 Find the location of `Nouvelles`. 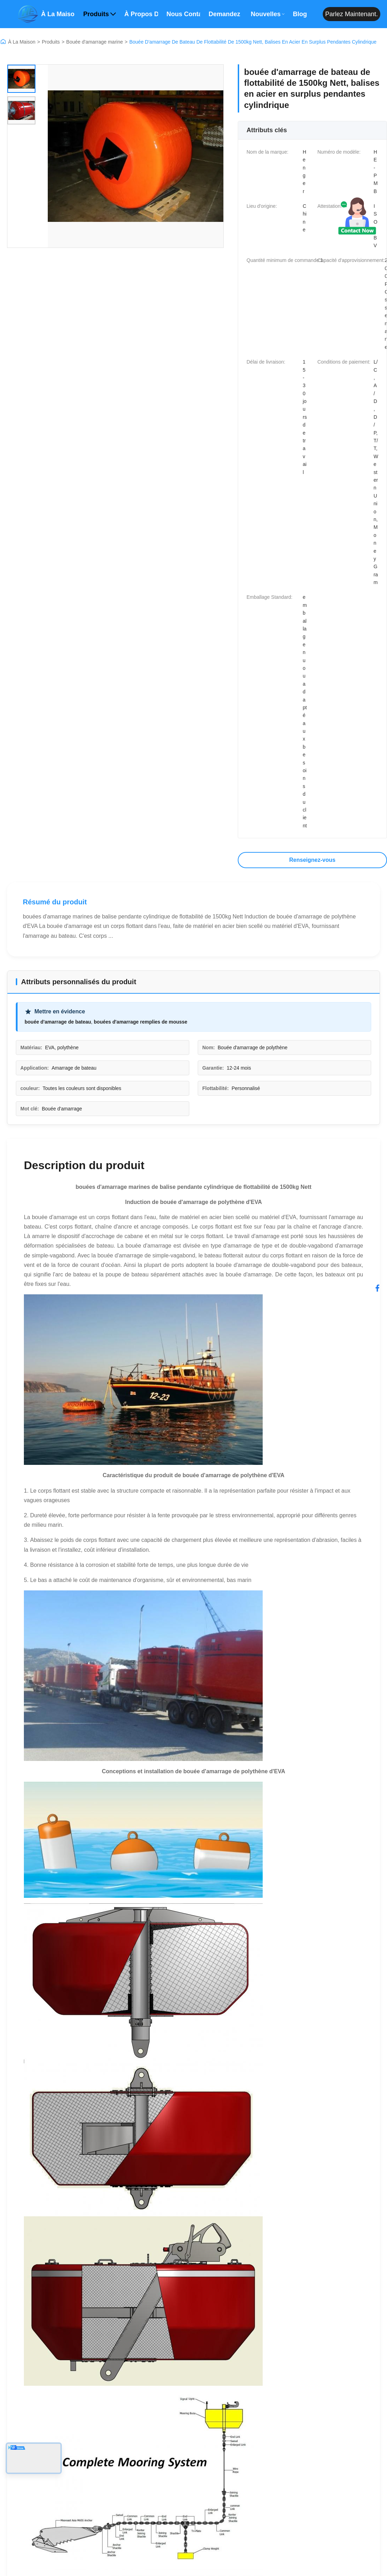

Nouvelles is located at coordinates (267, 14).